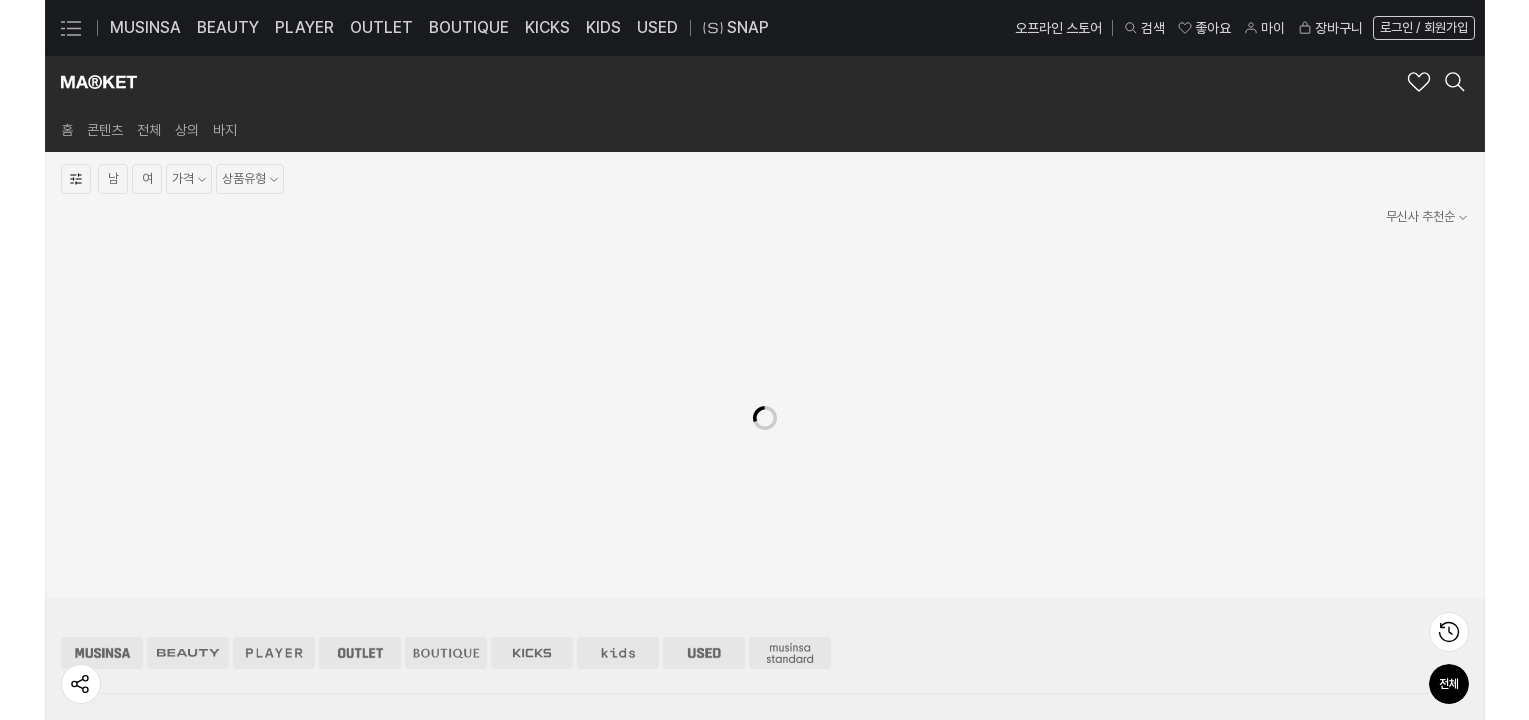 The height and width of the screenshot is (720, 1529). What do you see at coordinates (657, 27) in the screenshot?
I see `USED [USED 페이지로 이동]` at bounding box center [657, 27].